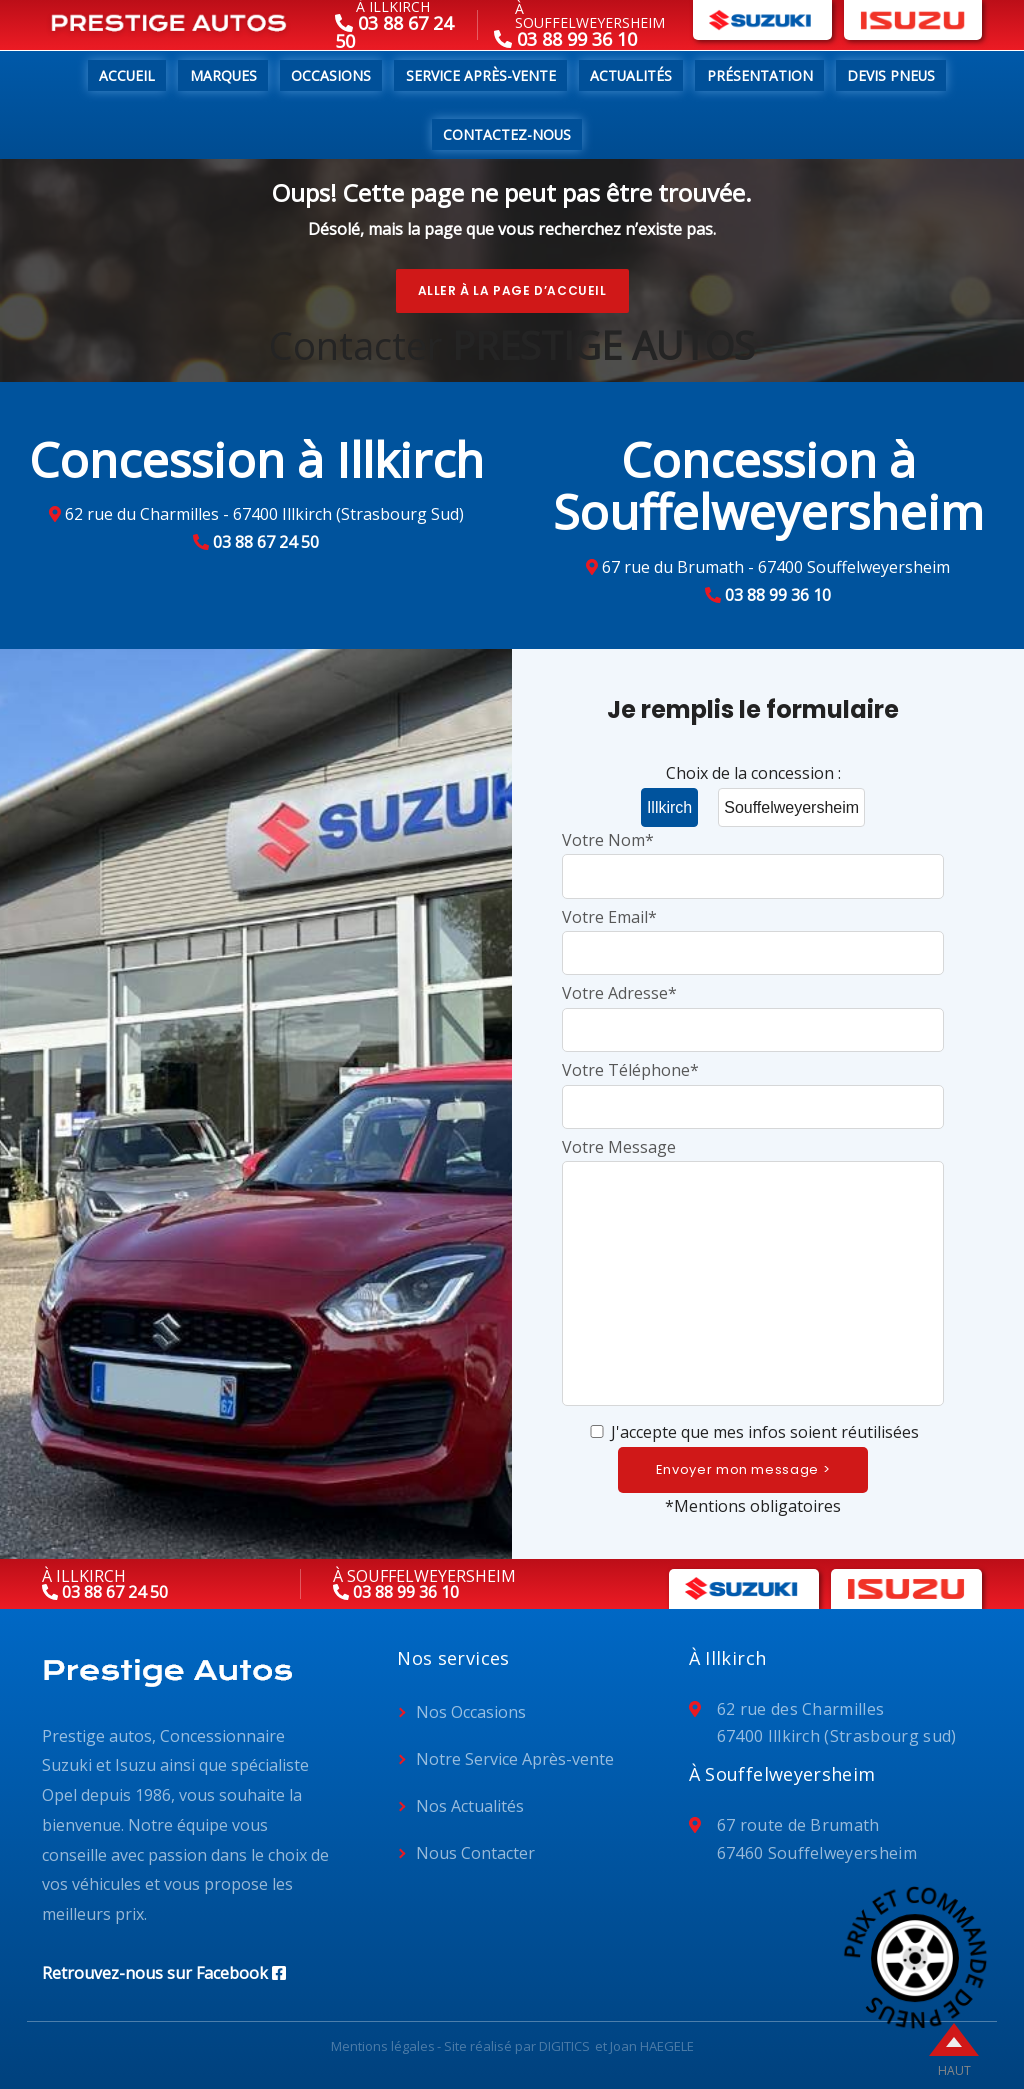 Image resolution: width=1024 pixels, height=2089 pixels. What do you see at coordinates (507, 134) in the screenshot?
I see `Contactez-nous` at bounding box center [507, 134].